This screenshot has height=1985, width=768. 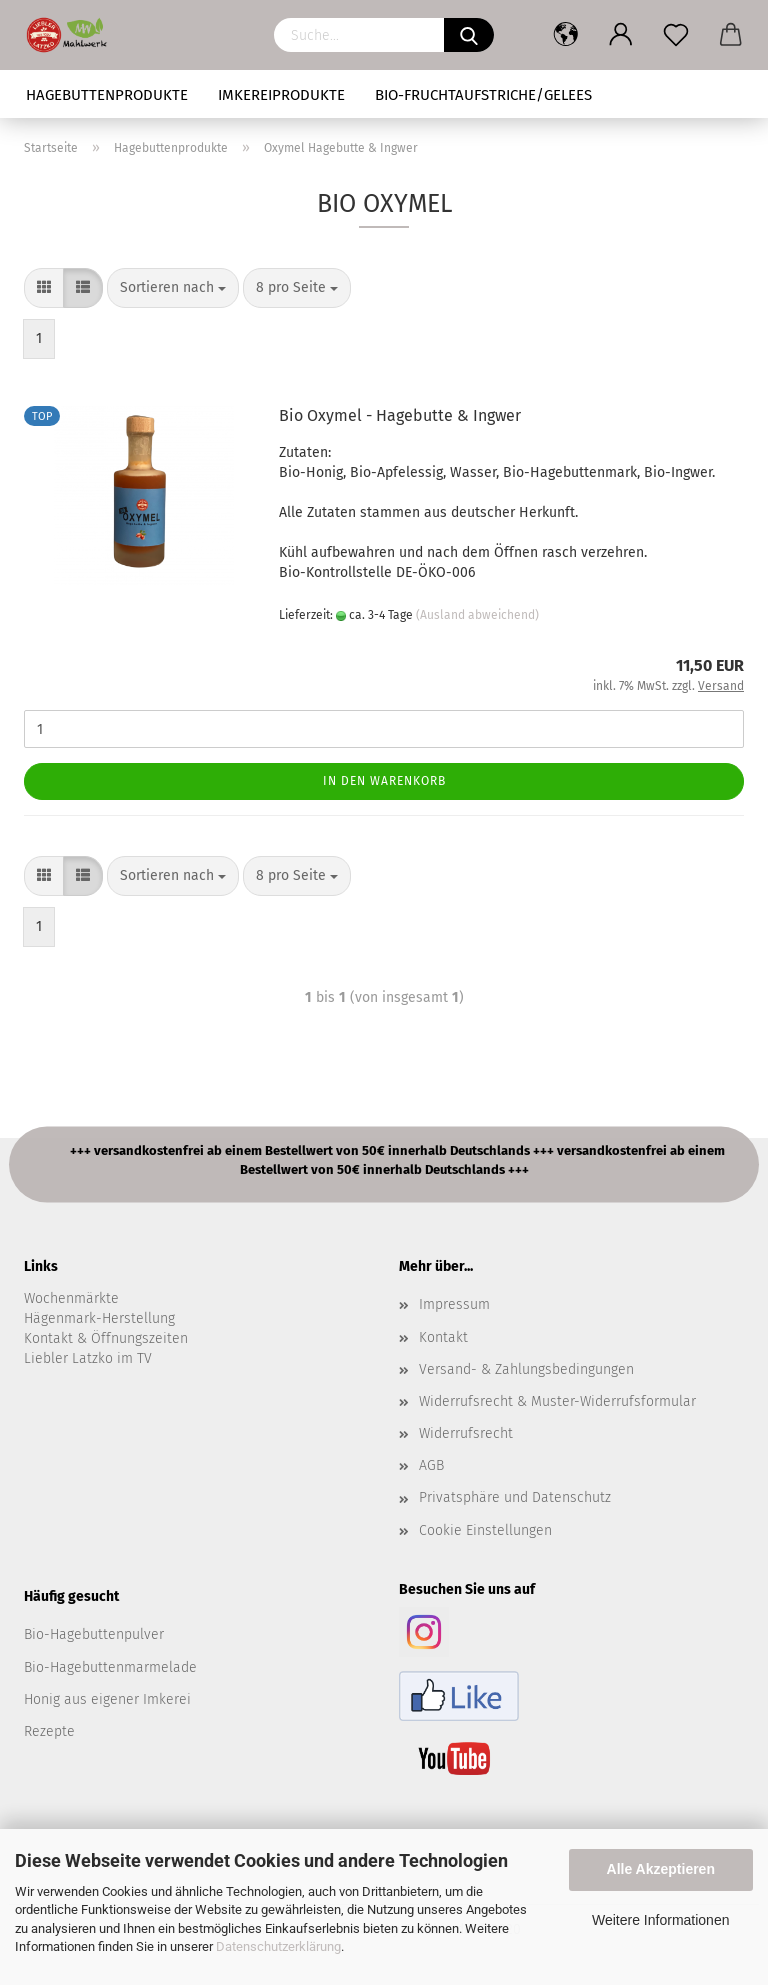 What do you see at coordinates (431, 1465) in the screenshot?
I see `AGB` at bounding box center [431, 1465].